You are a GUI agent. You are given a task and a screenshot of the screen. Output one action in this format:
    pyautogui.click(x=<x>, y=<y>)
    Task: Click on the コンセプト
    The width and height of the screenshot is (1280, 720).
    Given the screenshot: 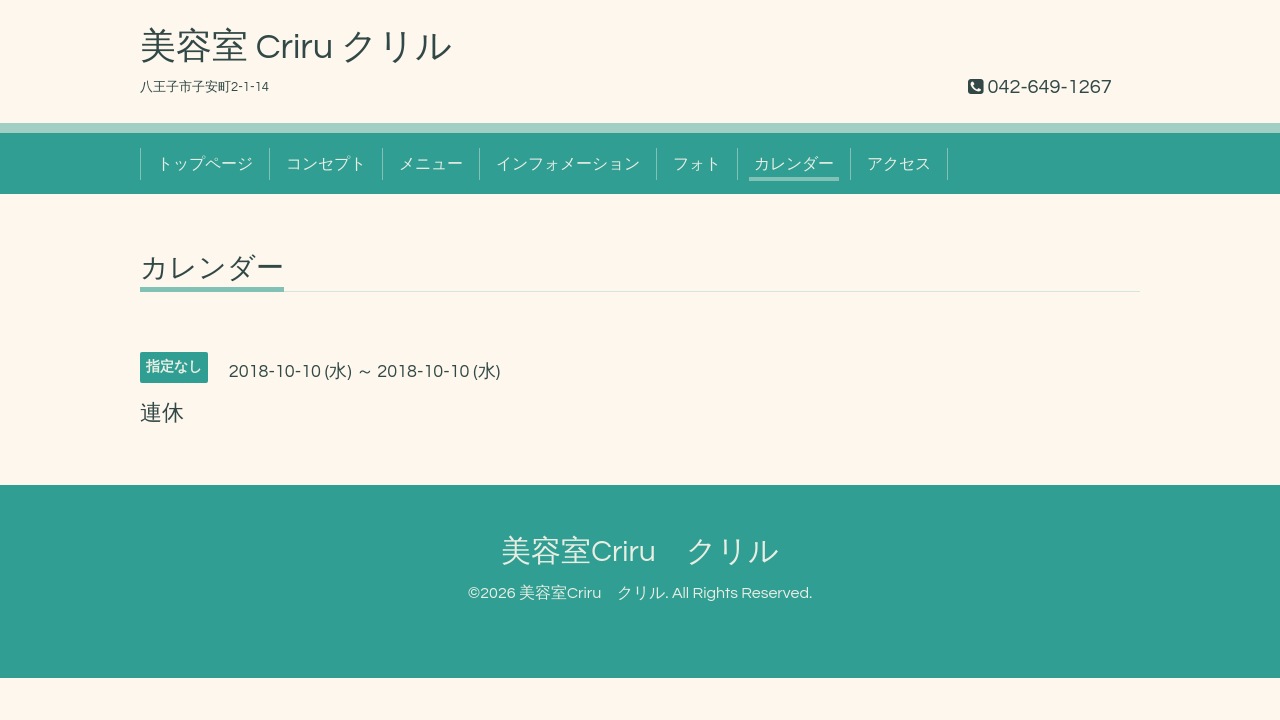 What is the action you would take?
    pyautogui.click(x=326, y=164)
    